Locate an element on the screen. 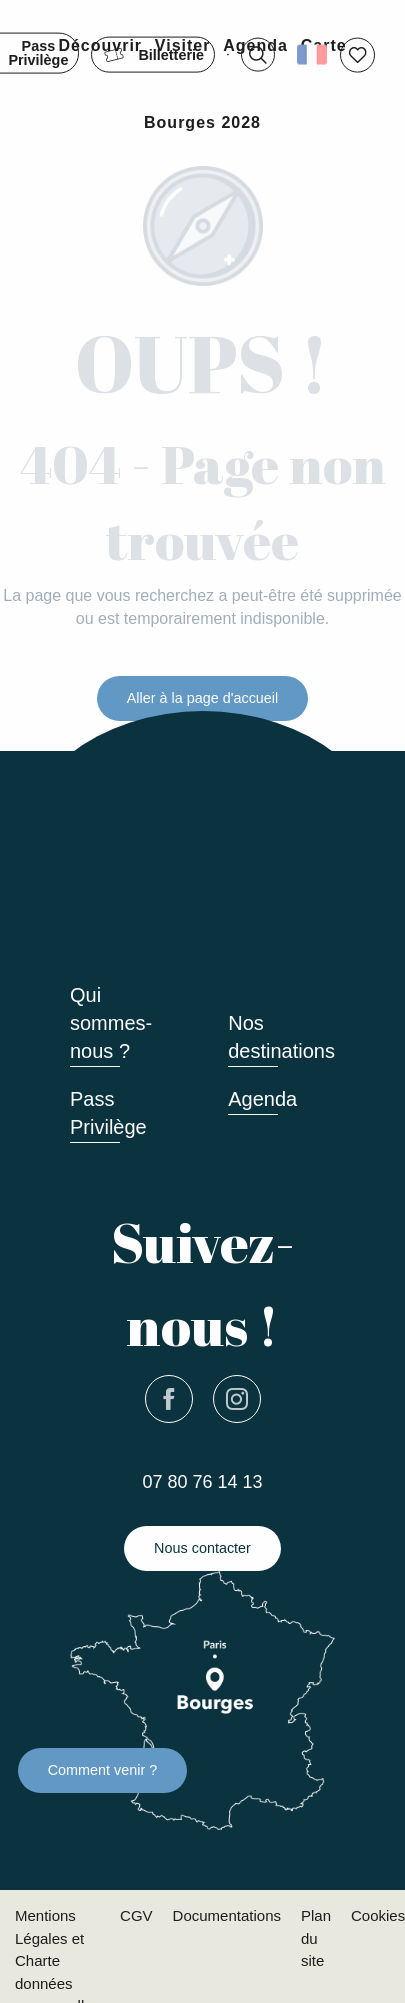 The width and height of the screenshot is (405, 2003). CGV is located at coordinates (136, 1915).